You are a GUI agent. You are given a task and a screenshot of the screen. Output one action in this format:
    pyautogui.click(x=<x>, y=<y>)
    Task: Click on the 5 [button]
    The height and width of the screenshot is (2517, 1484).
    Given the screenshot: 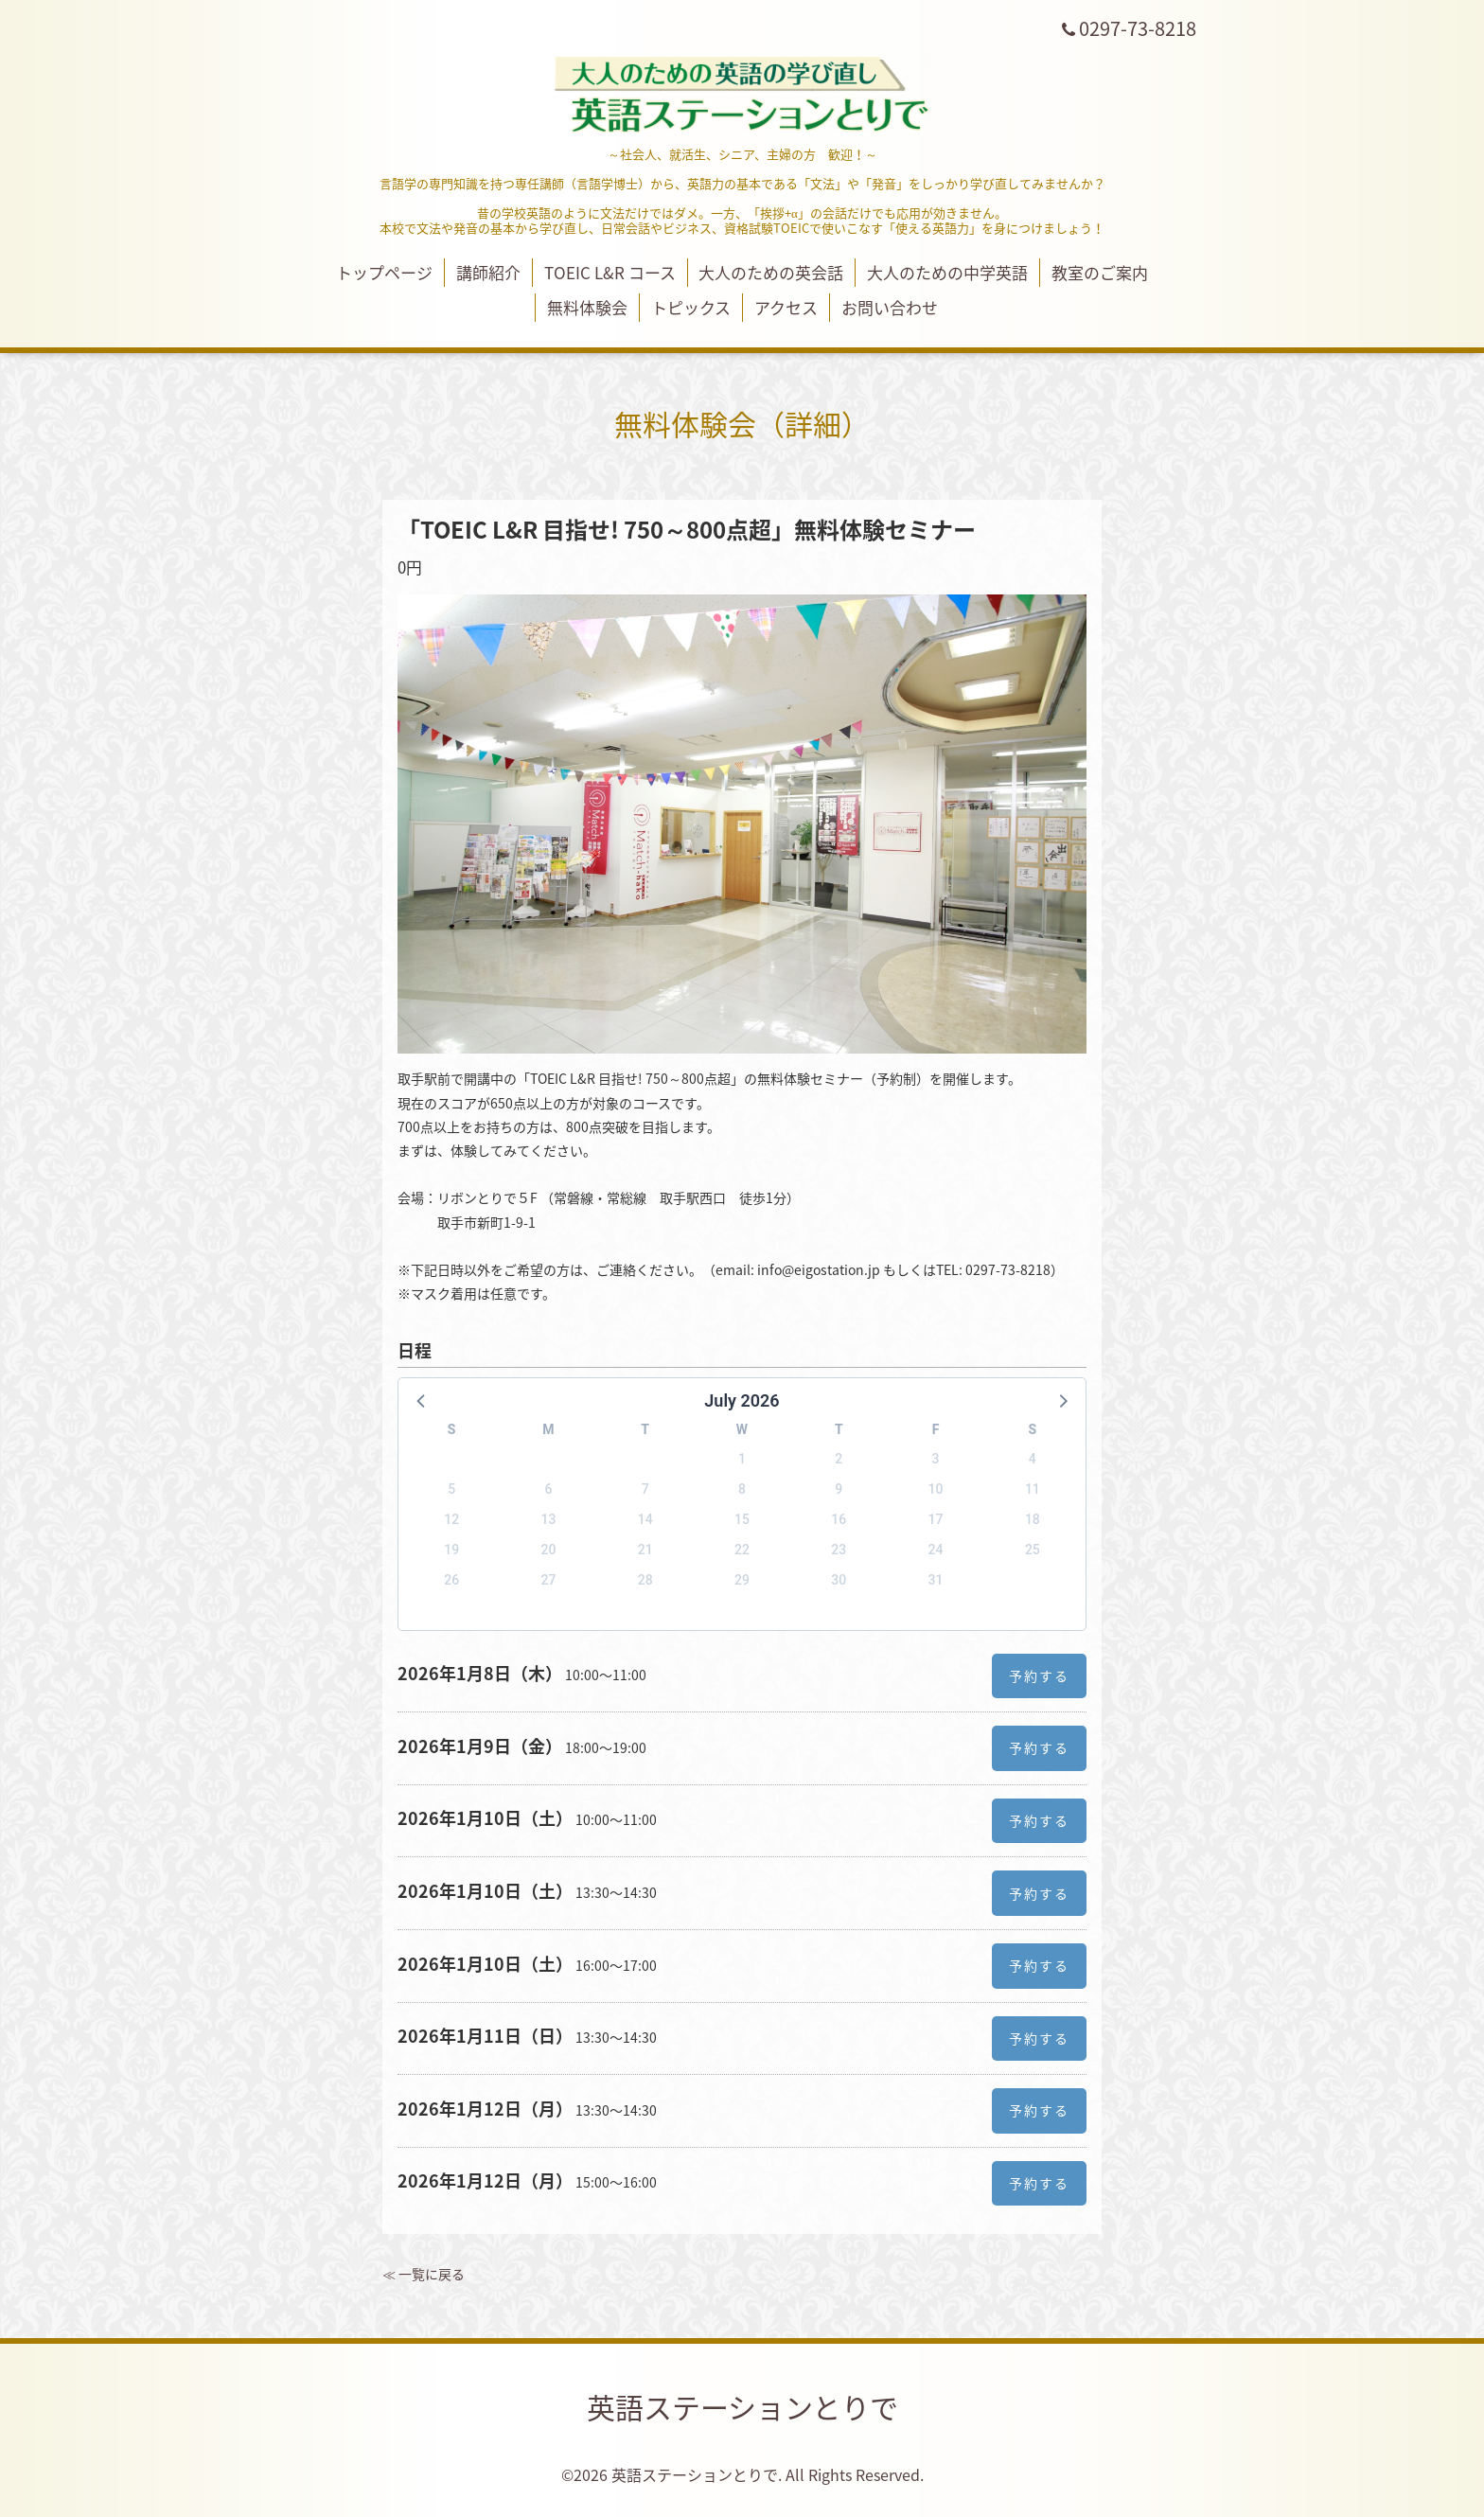 What is the action you would take?
    pyautogui.click(x=451, y=1489)
    